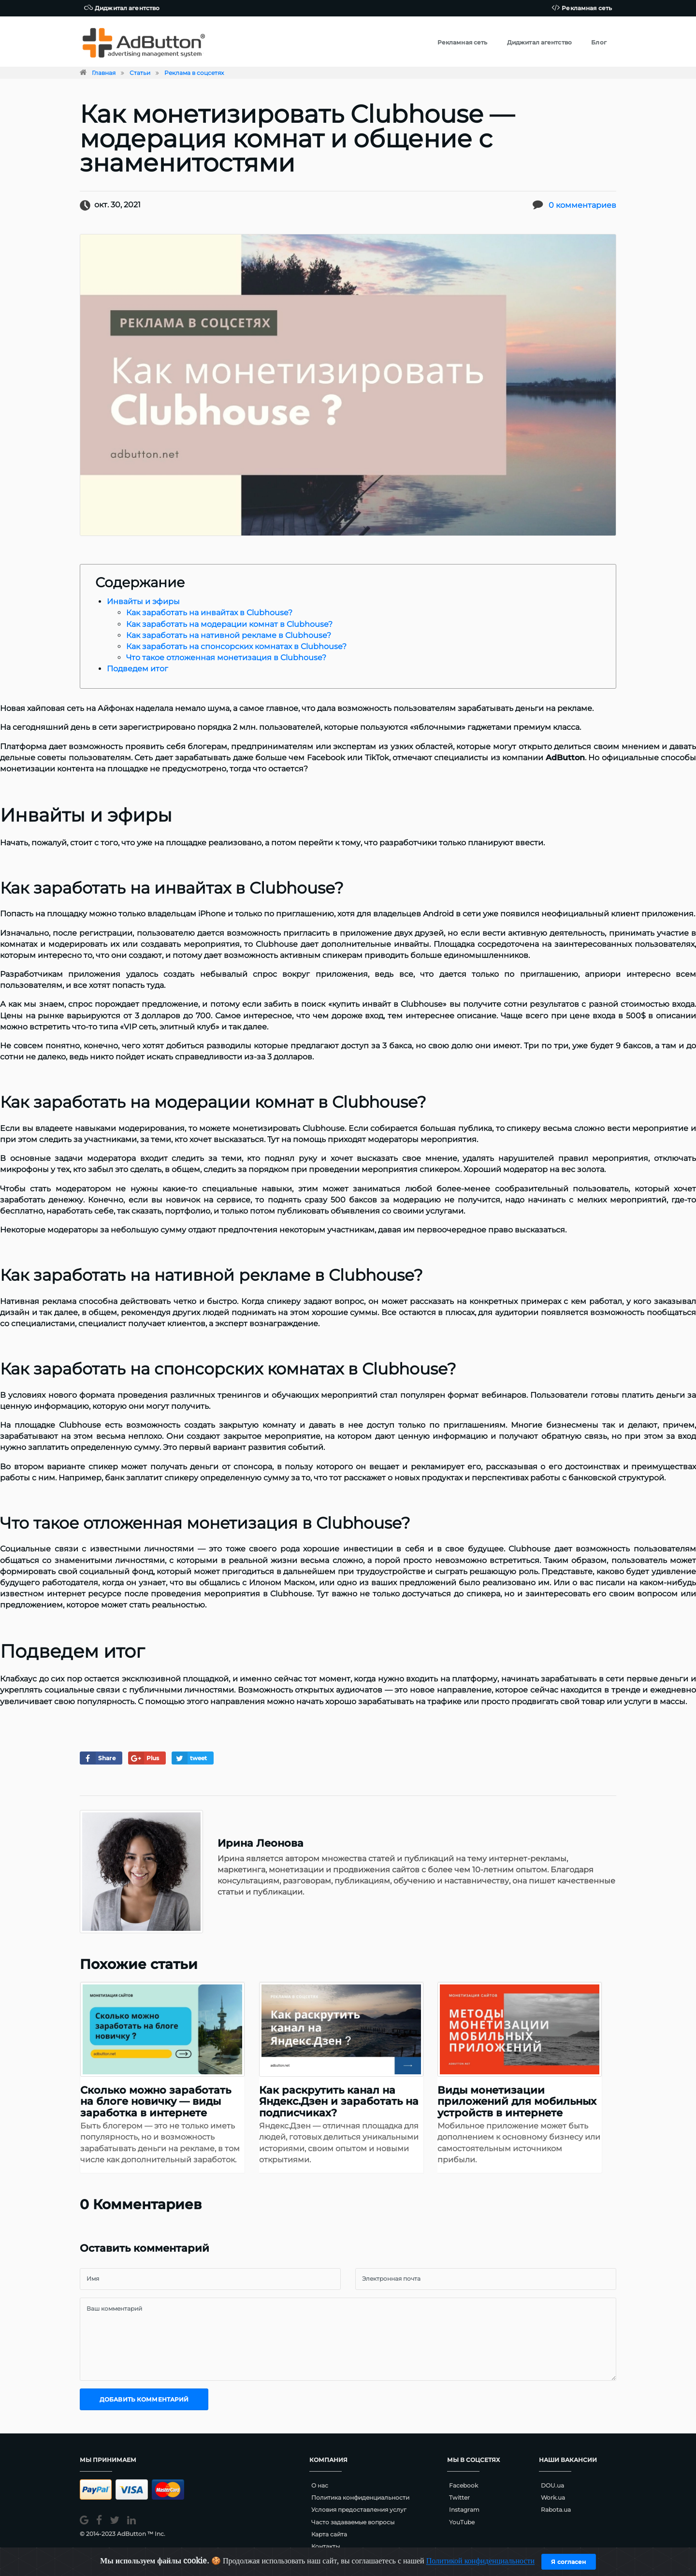  What do you see at coordinates (325, 2546) in the screenshot?
I see `Контакты` at bounding box center [325, 2546].